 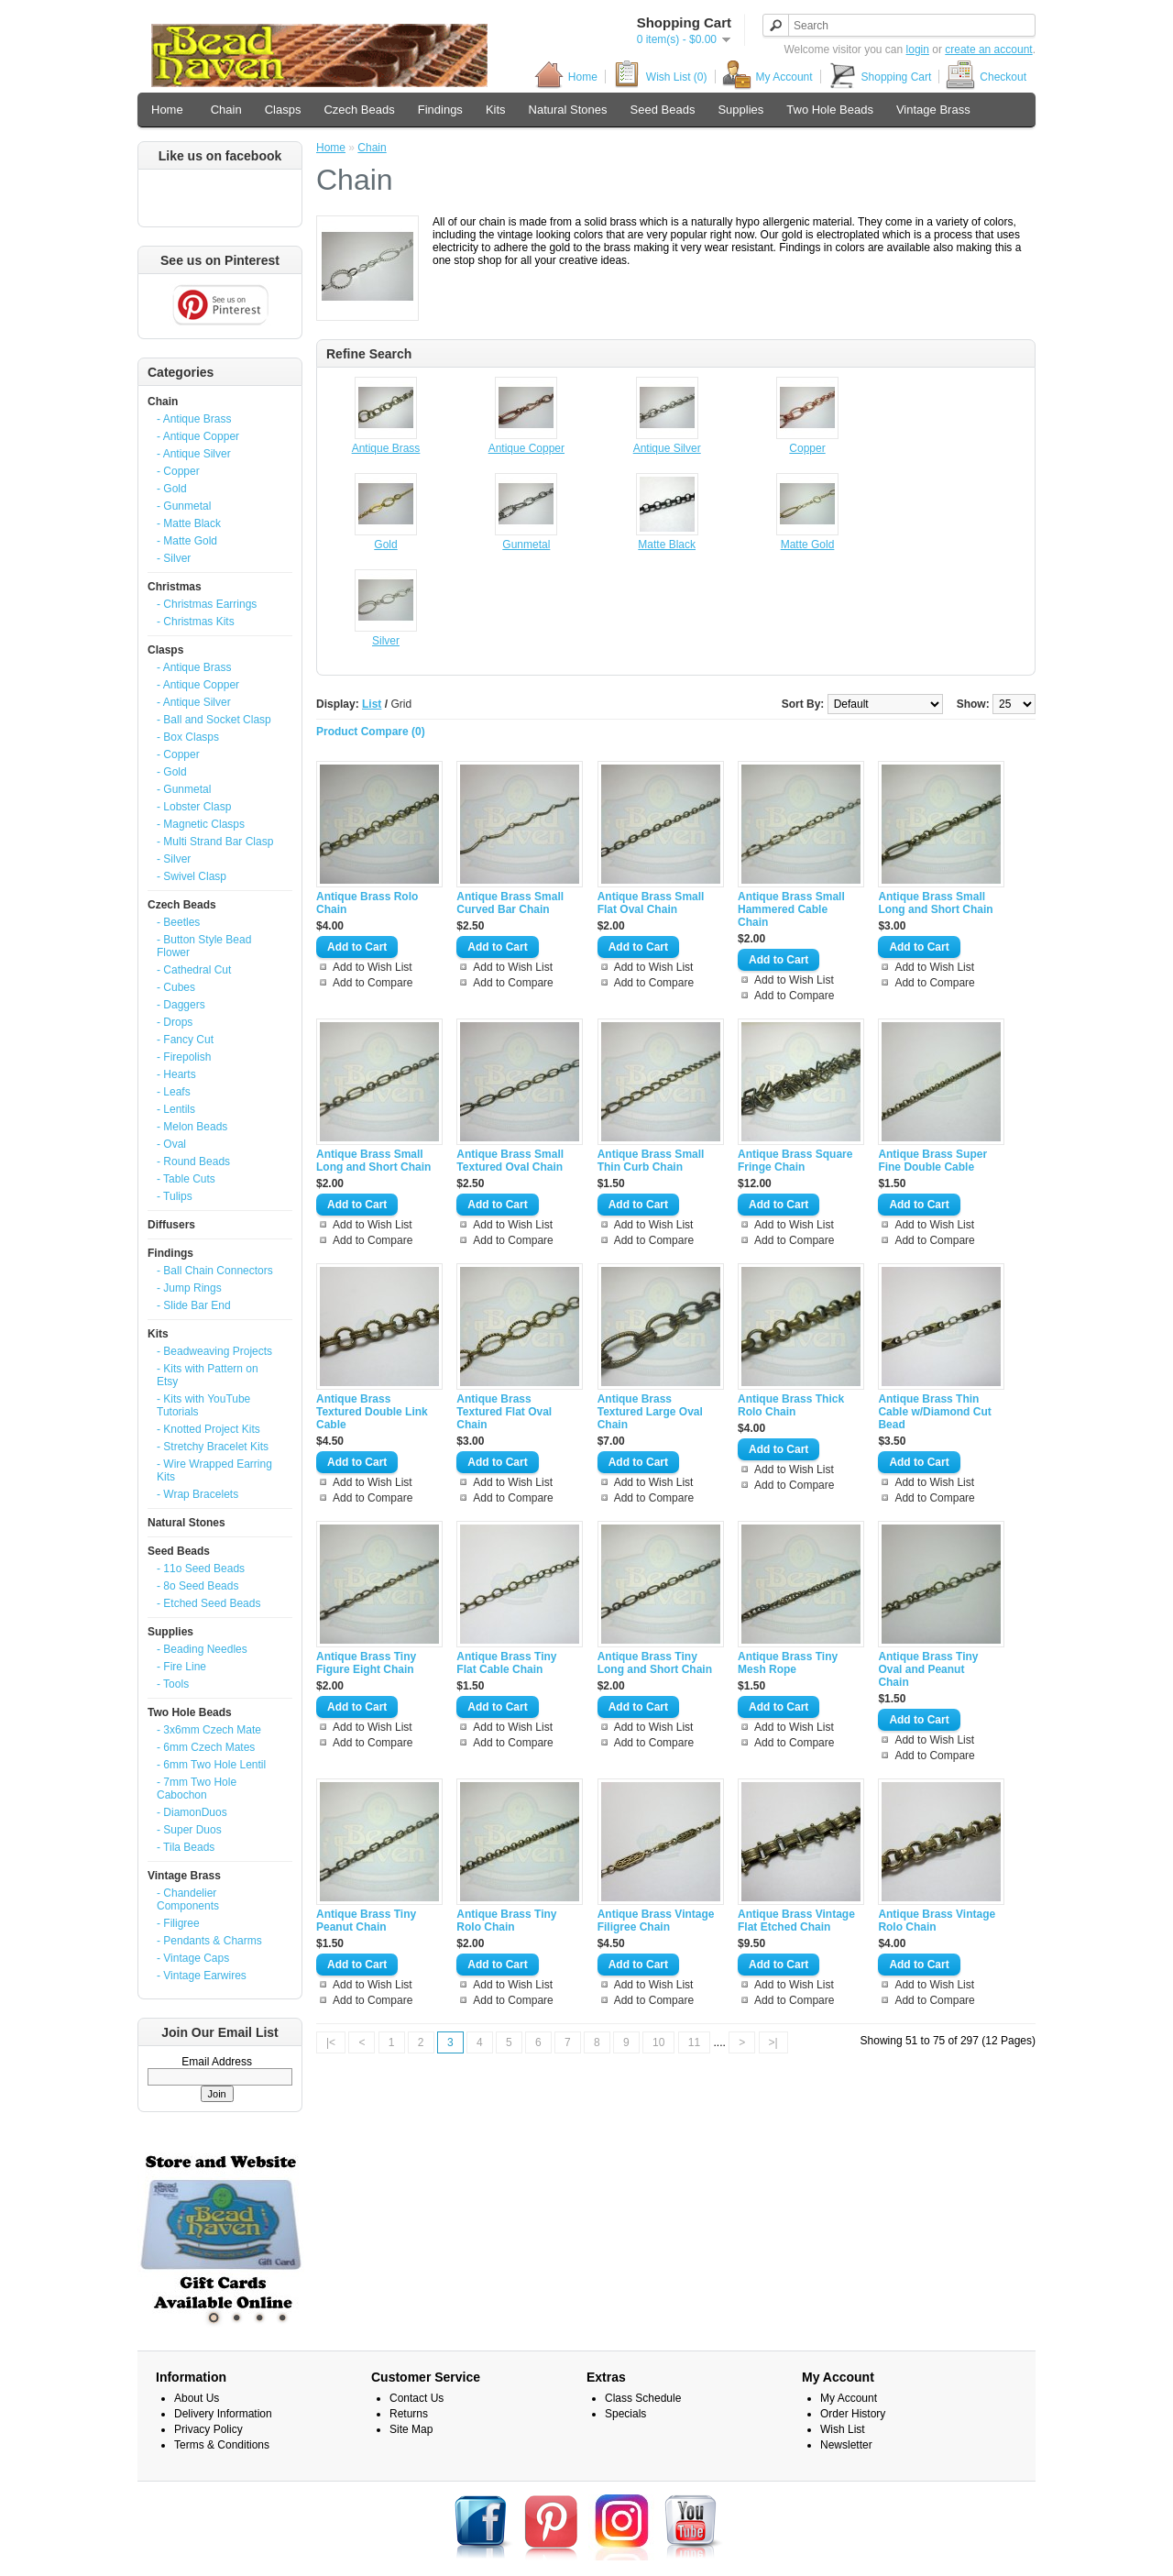 I want to click on - Gold, so click(x=172, y=488).